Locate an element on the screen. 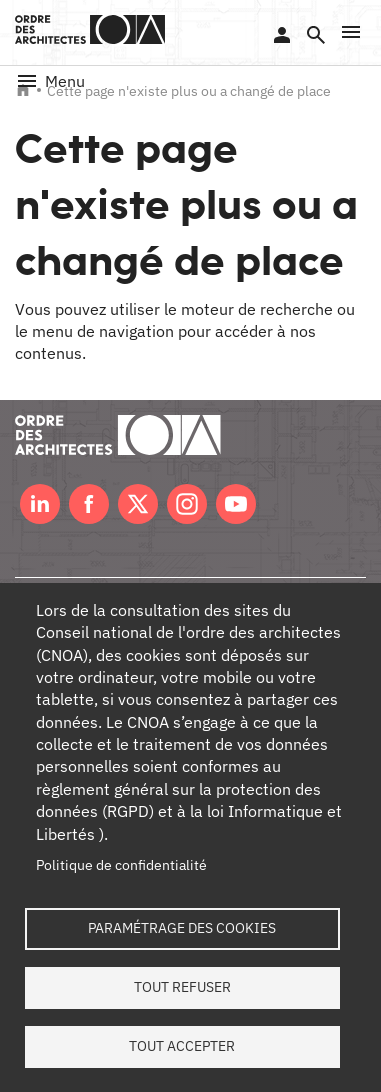 The image size is (381, 1092). Instagram is located at coordinates (187, 504).